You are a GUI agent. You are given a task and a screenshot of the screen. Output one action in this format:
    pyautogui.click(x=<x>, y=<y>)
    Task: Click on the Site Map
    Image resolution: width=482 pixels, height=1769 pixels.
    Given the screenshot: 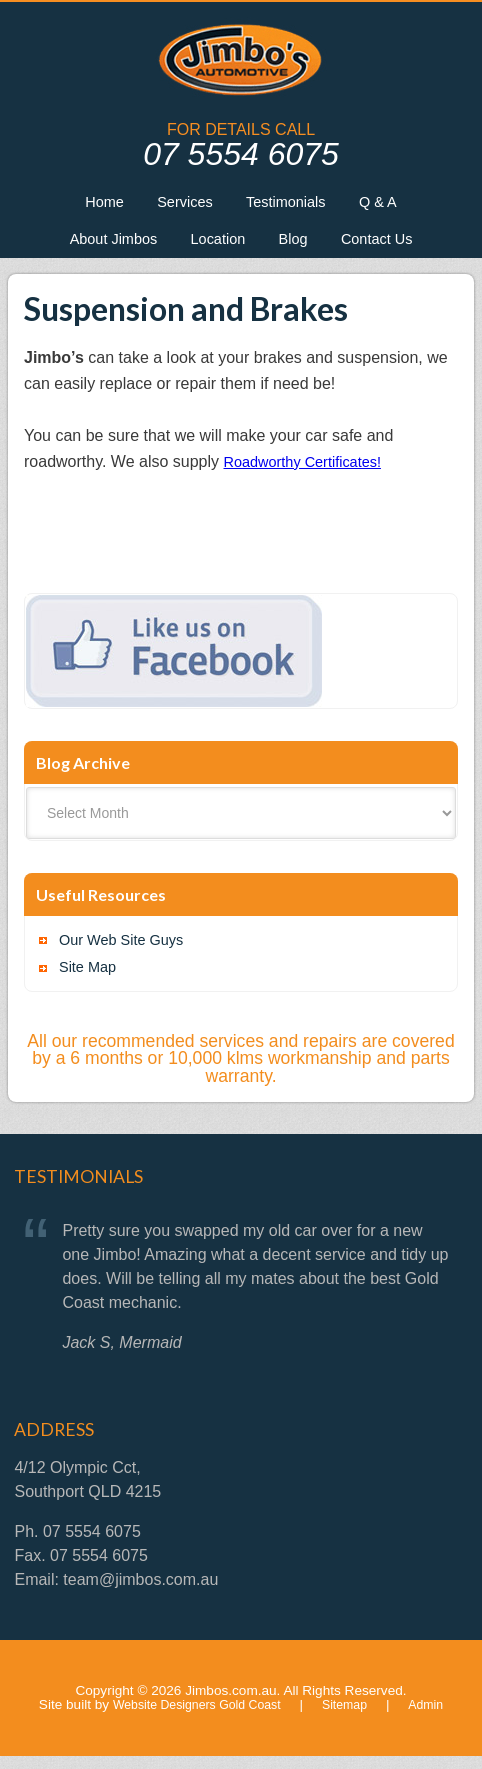 What is the action you would take?
    pyautogui.click(x=90, y=980)
    